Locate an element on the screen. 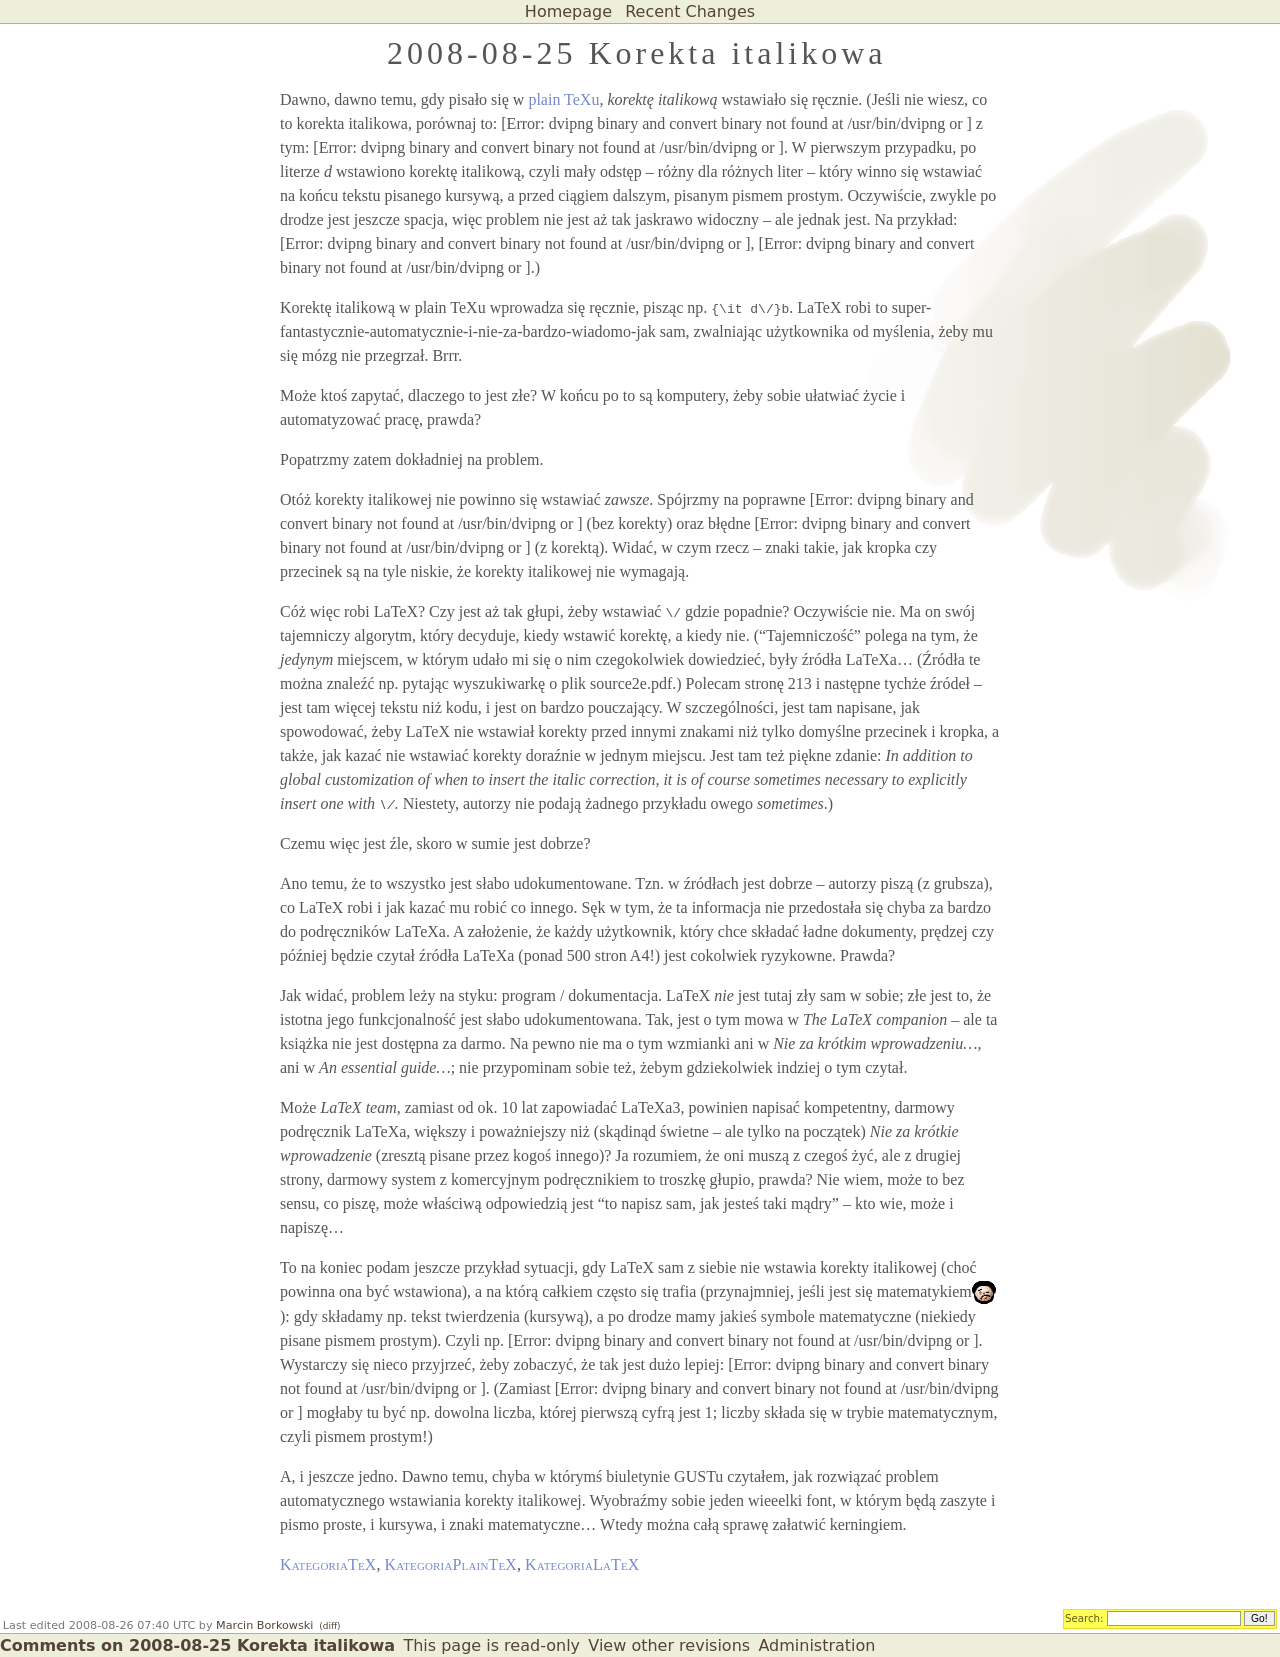  Recent Changes is located at coordinates (690, 11).